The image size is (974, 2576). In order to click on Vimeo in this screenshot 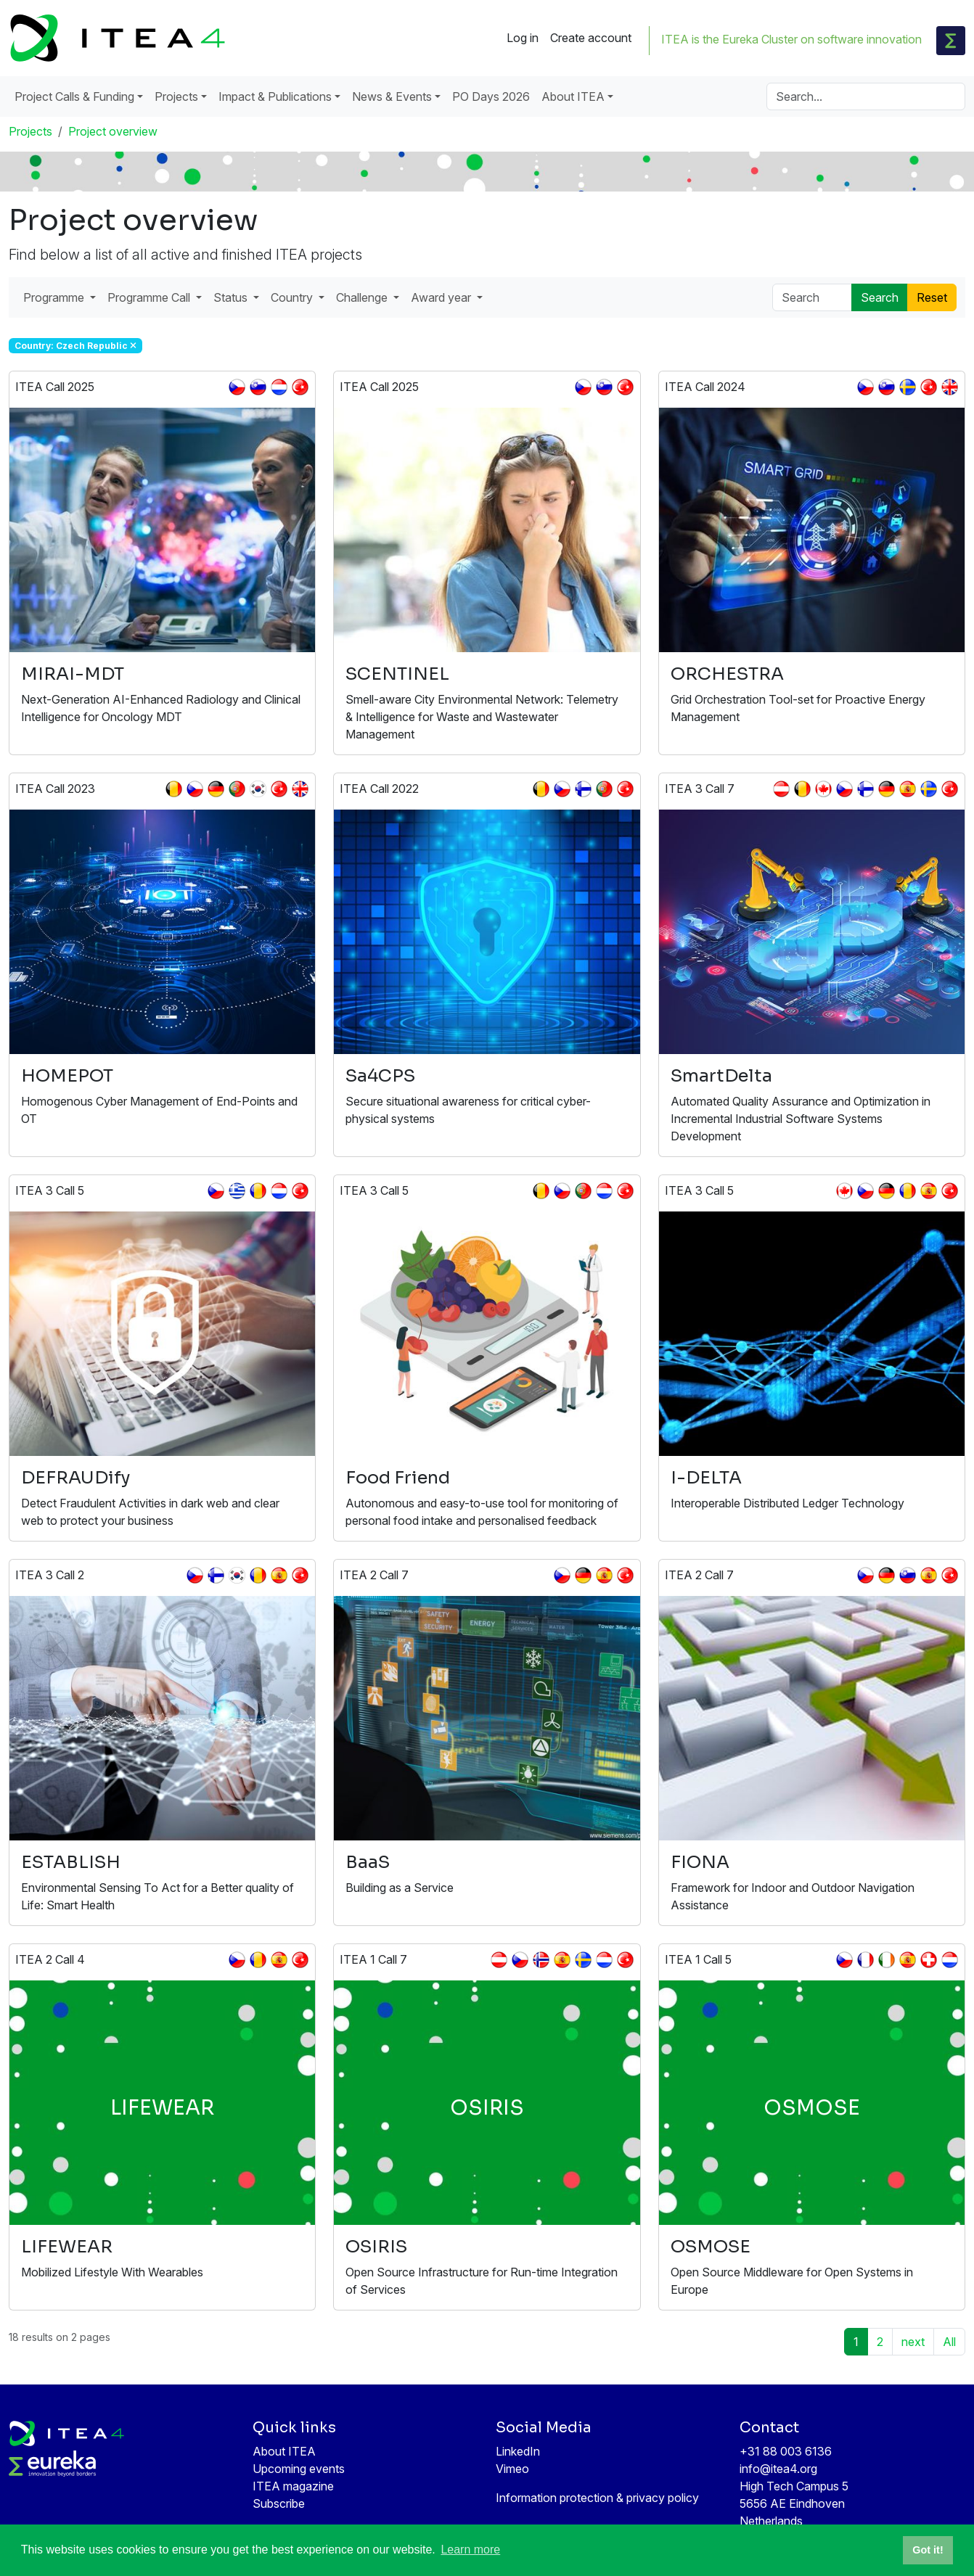, I will do `click(512, 2468)`.